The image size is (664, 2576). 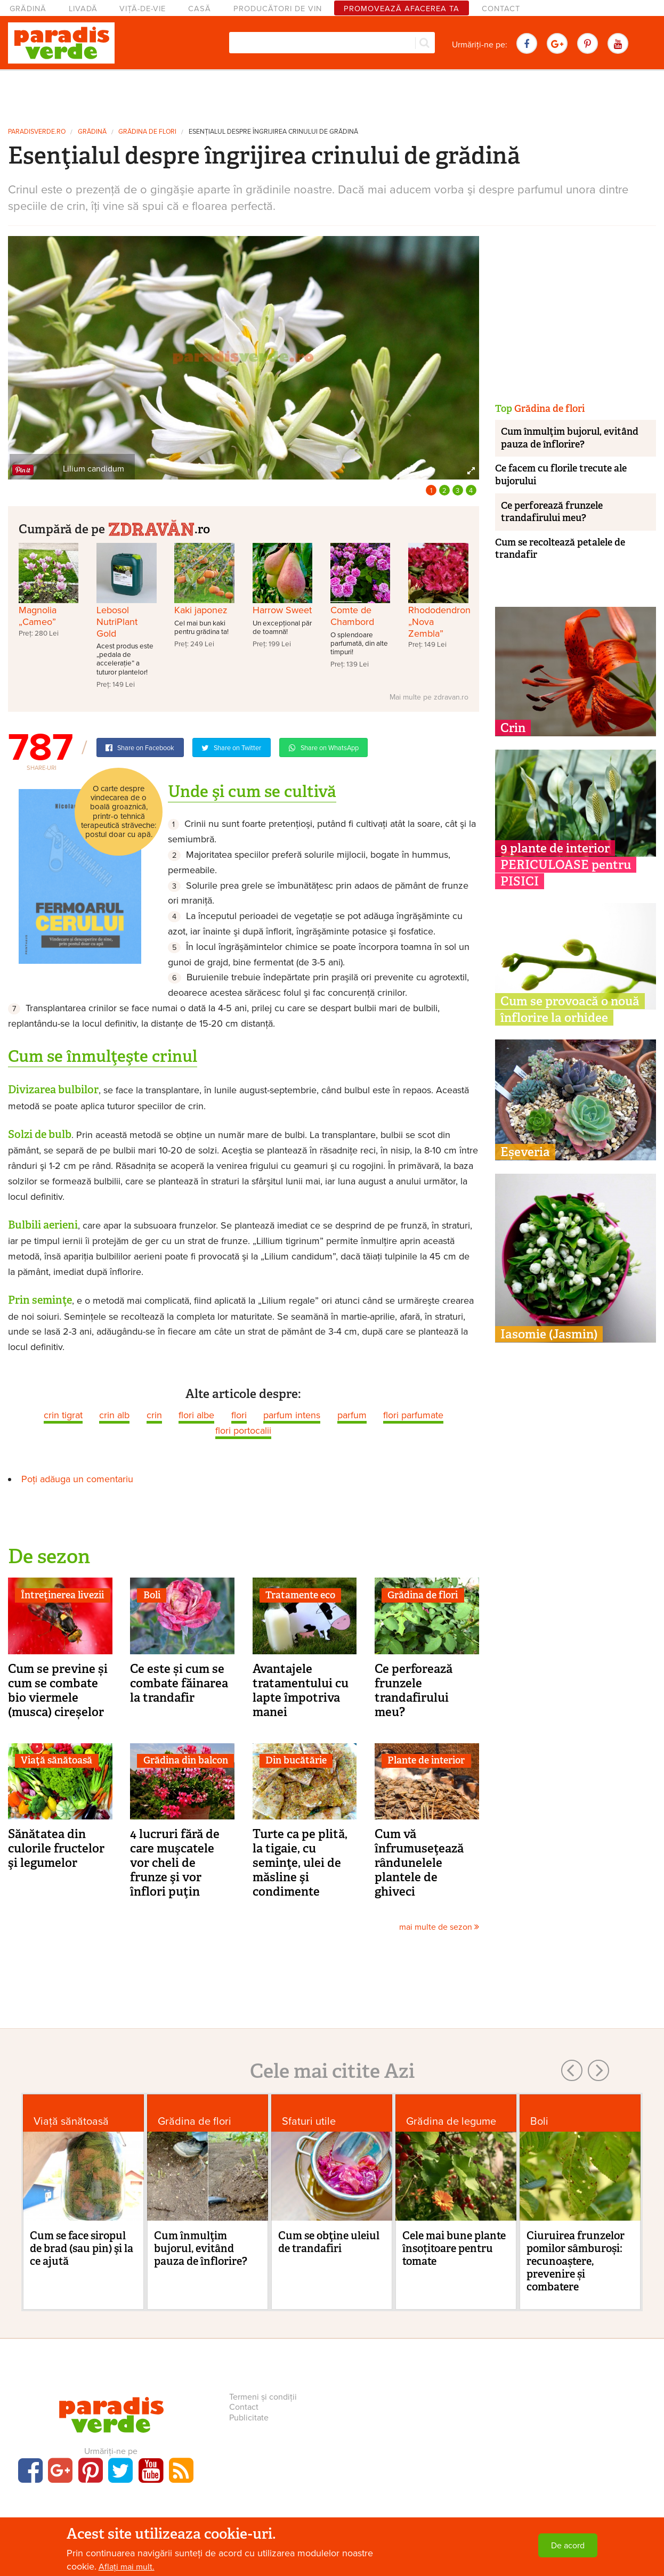 What do you see at coordinates (454, 2248) in the screenshot?
I see `Cele mai bune plante însoțitoare pentru tomate` at bounding box center [454, 2248].